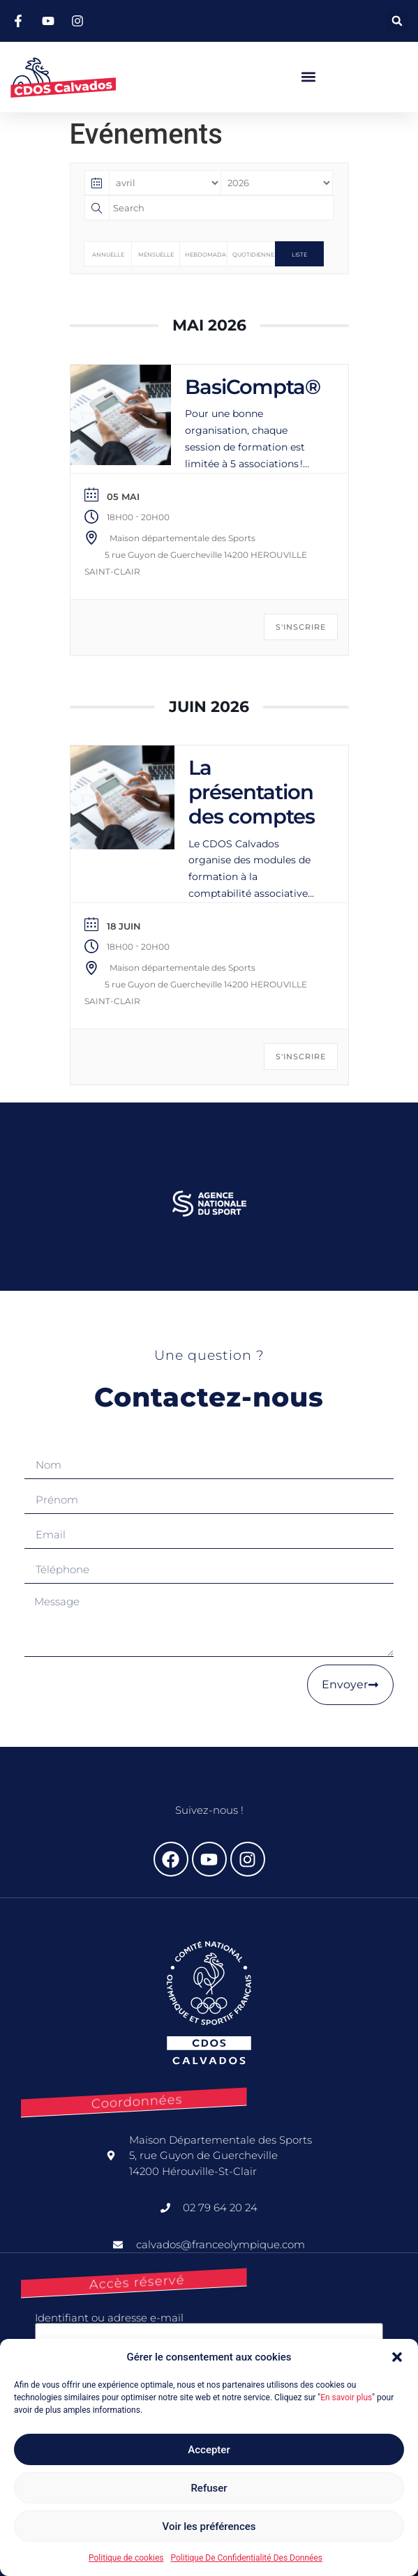 This screenshot has width=418, height=2576. What do you see at coordinates (126, 2558) in the screenshot?
I see `Politique de cookies` at bounding box center [126, 2558].